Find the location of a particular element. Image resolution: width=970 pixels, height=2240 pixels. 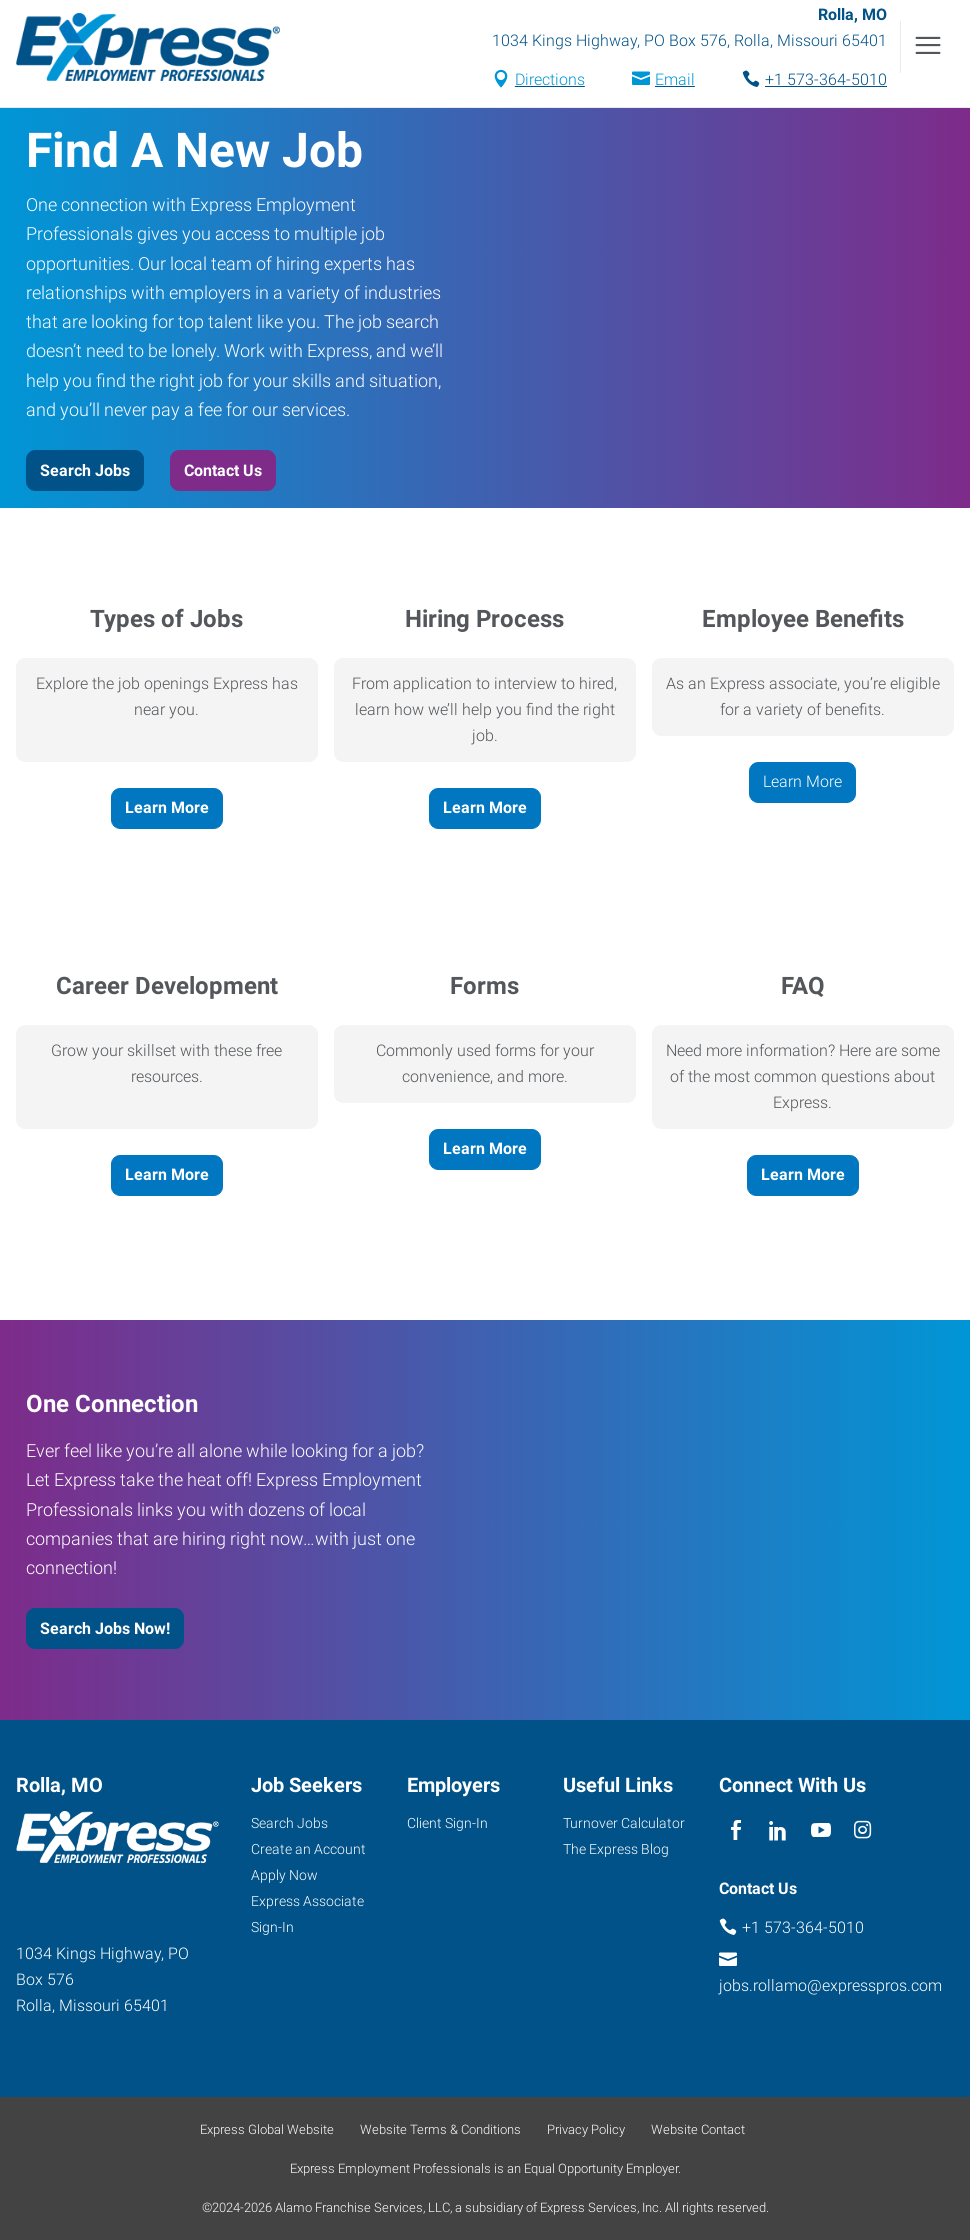

Contact Us is located at coordinates (223, 470).